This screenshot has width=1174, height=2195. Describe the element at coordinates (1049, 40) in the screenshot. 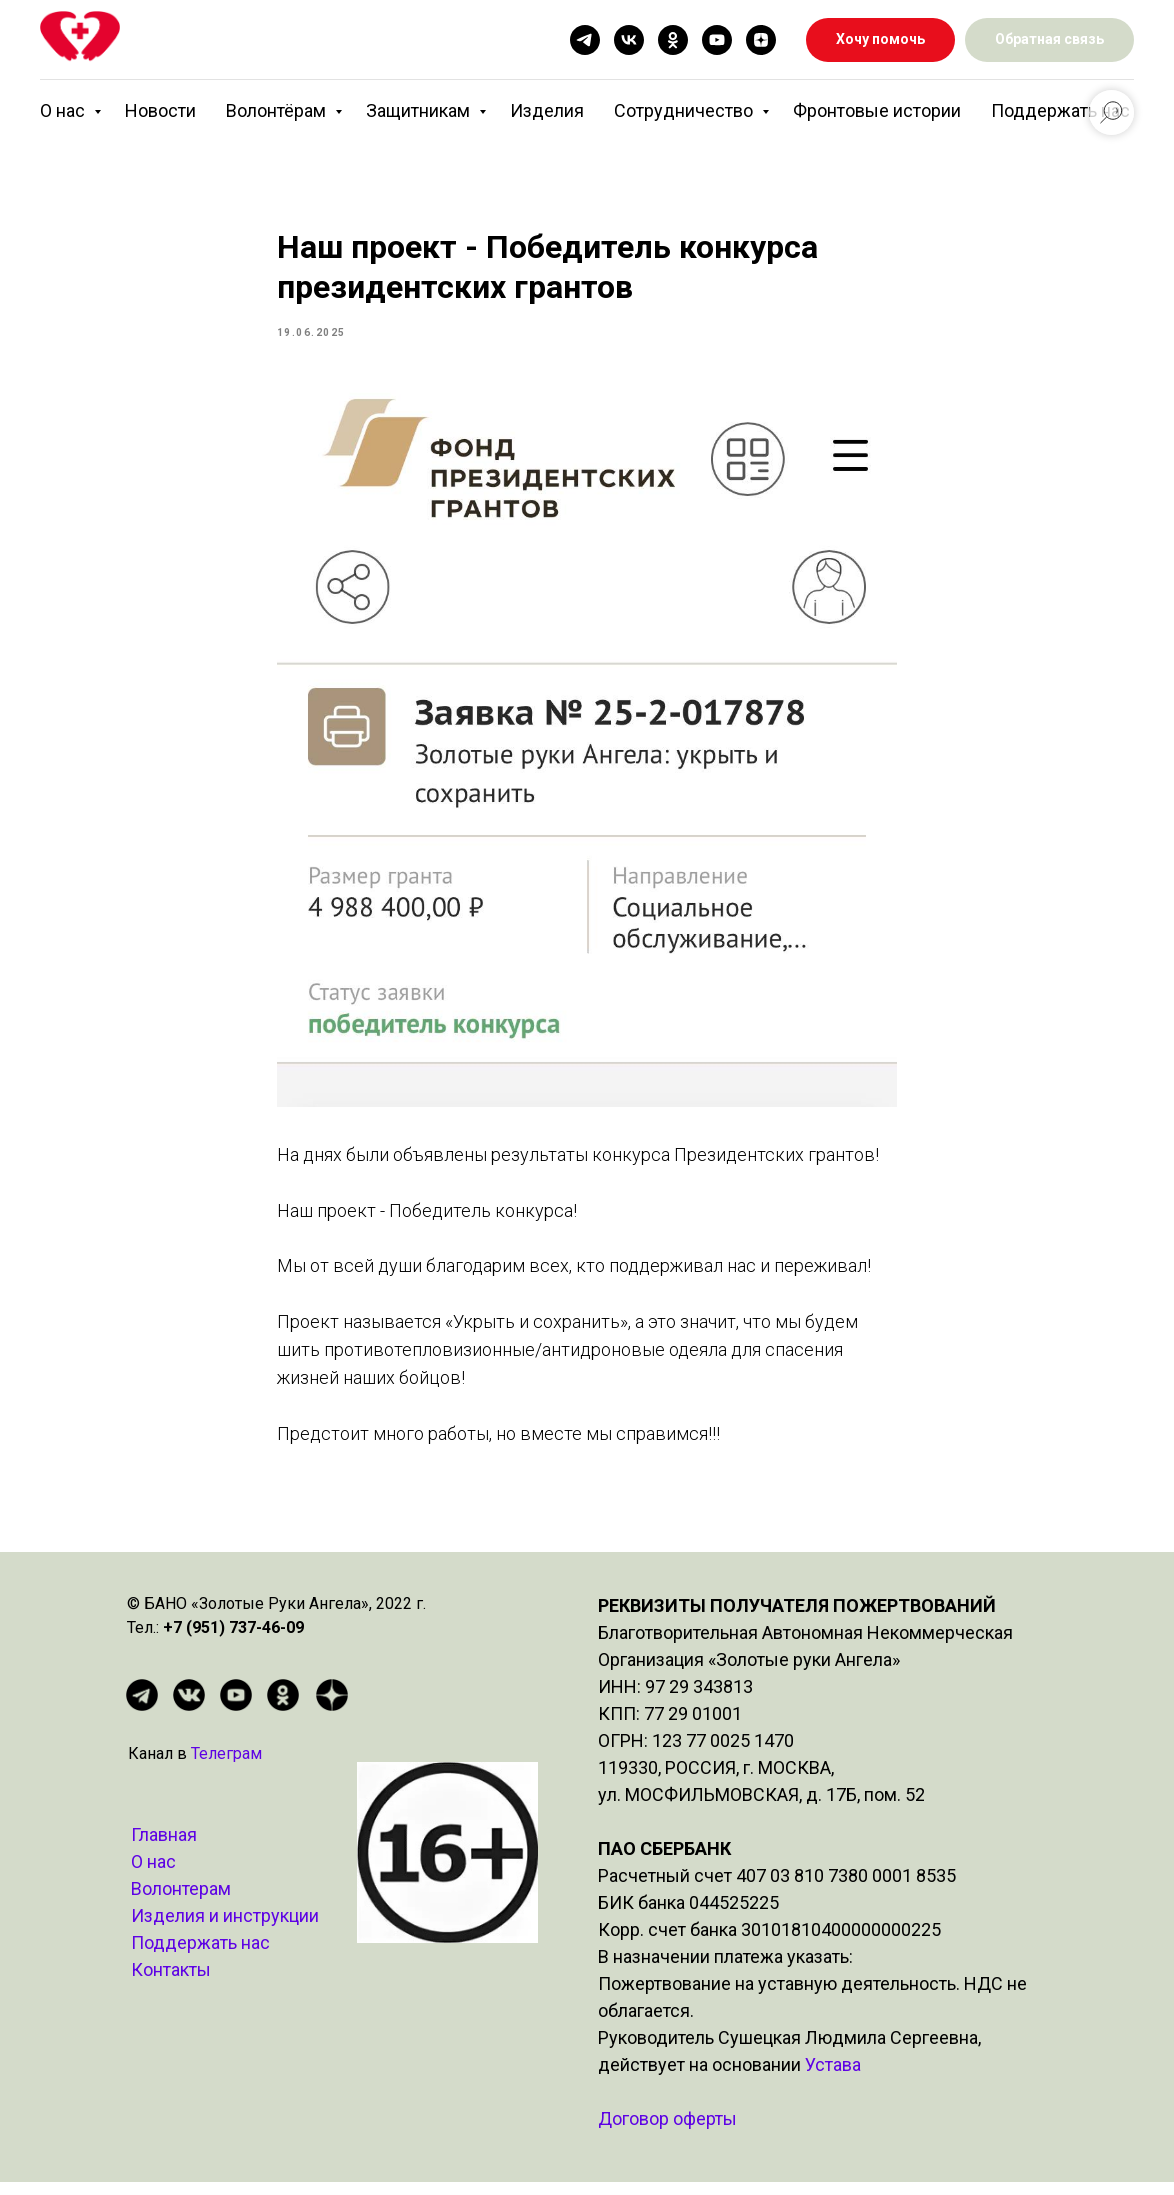

I see `[button]` at that location.